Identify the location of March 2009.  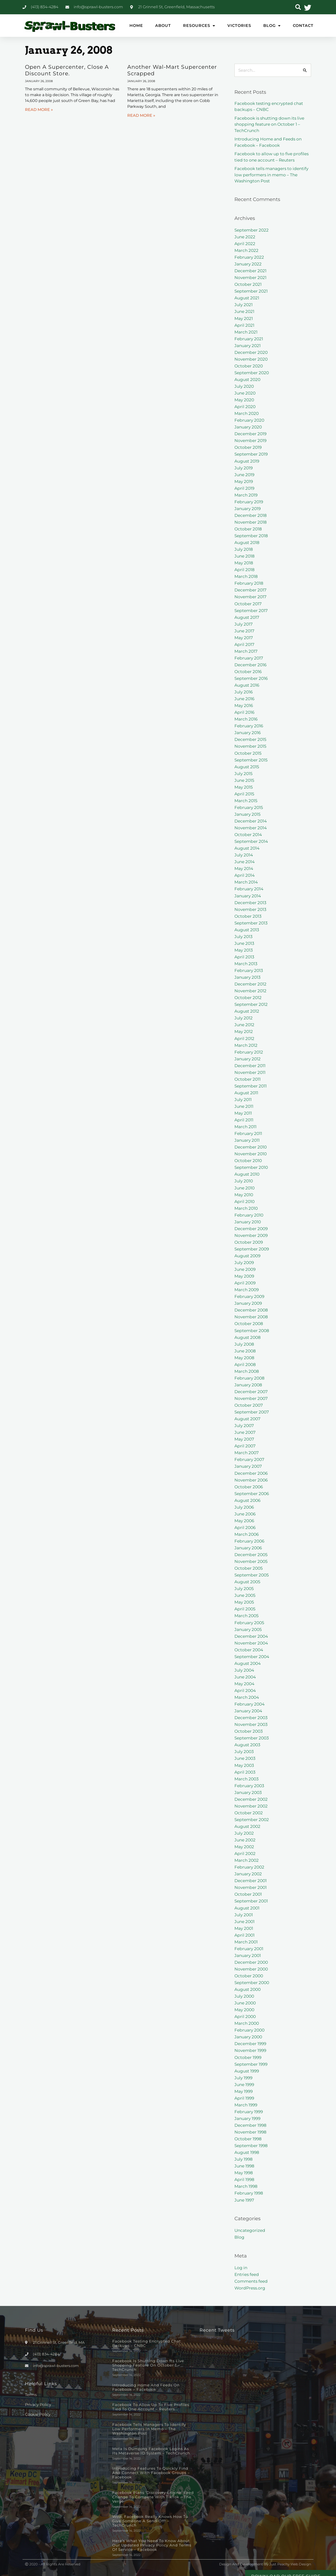
(246, 1289).